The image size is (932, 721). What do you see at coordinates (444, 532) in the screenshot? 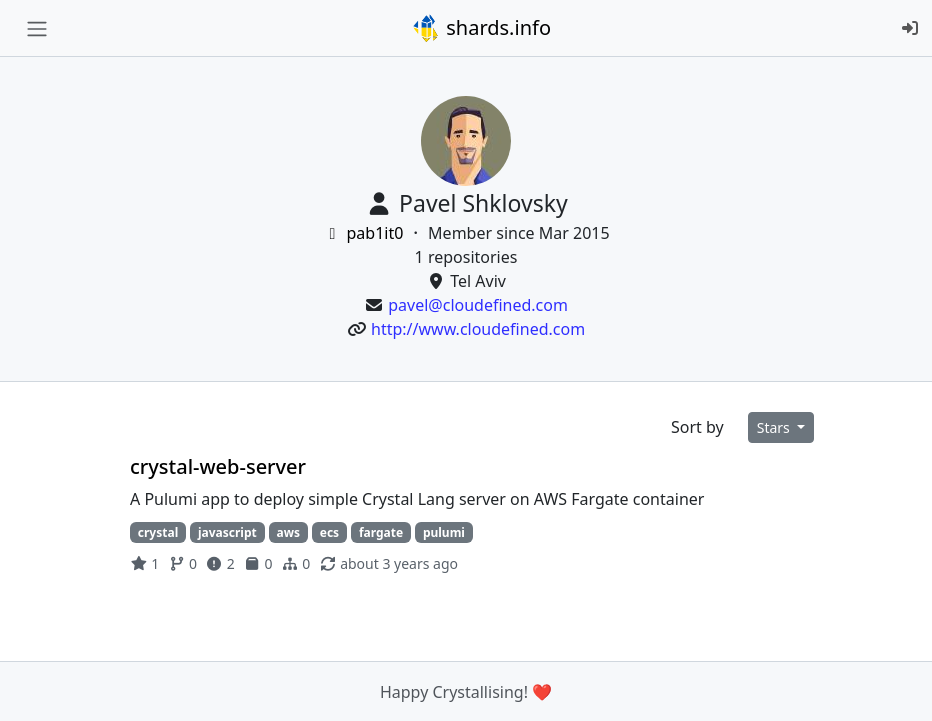
I see `pulumi` at bounding box center [444, 532].